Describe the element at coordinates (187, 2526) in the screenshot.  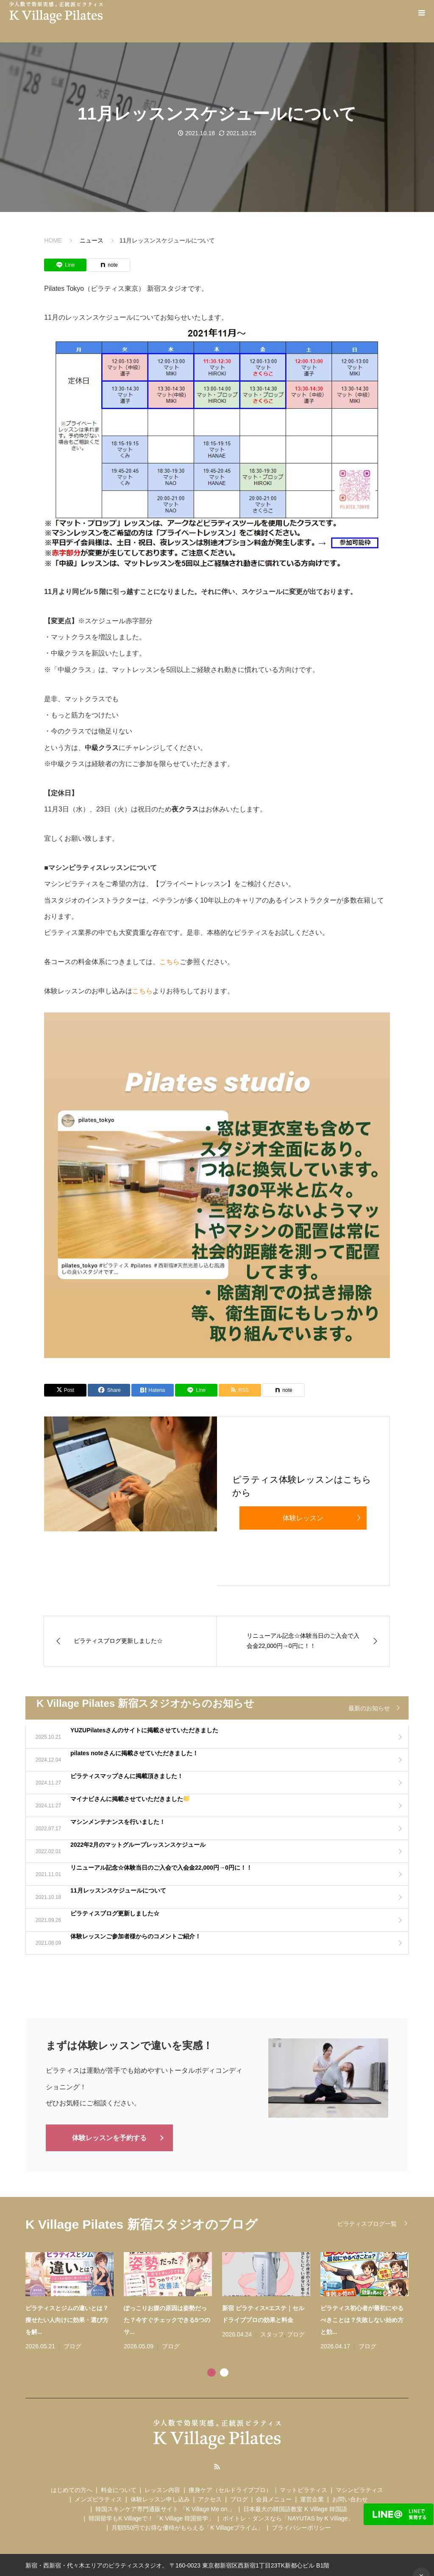
I see `月額550円でお得な優待がもらえる「K Villageプライム」` at that location.